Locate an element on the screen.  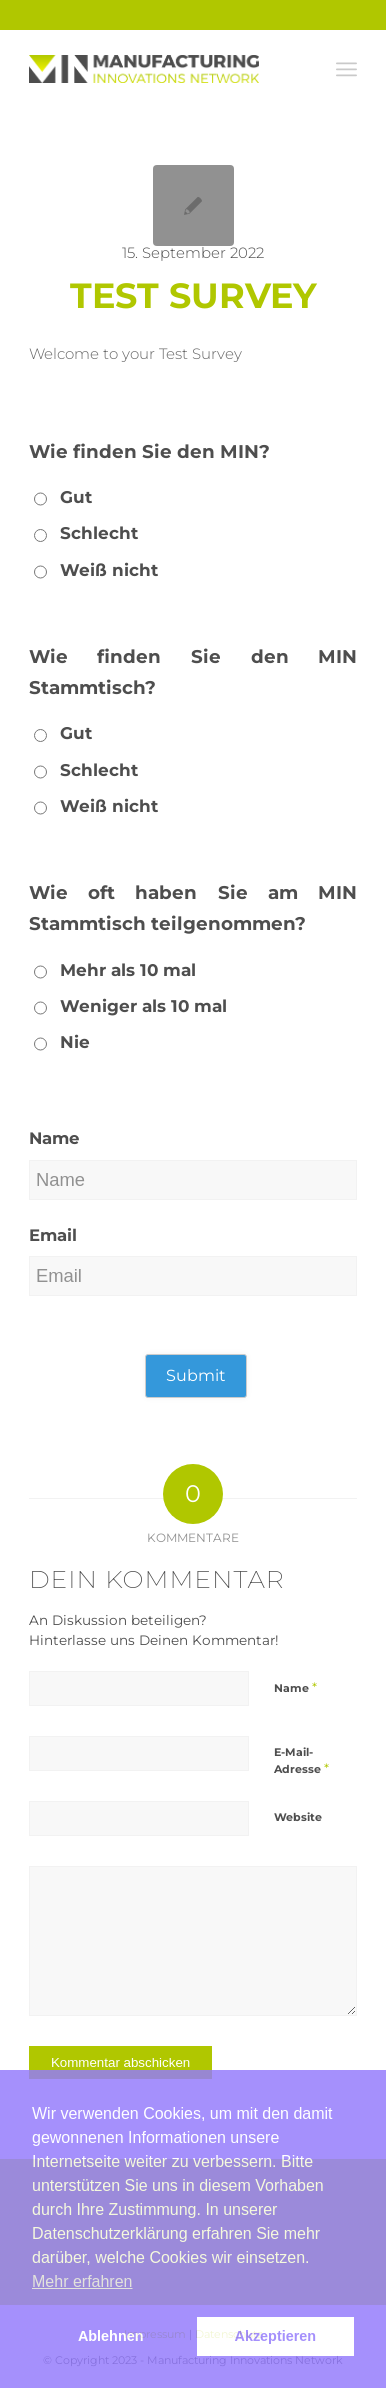
Mehr als 10 mal is located at coordinates (128, 970).